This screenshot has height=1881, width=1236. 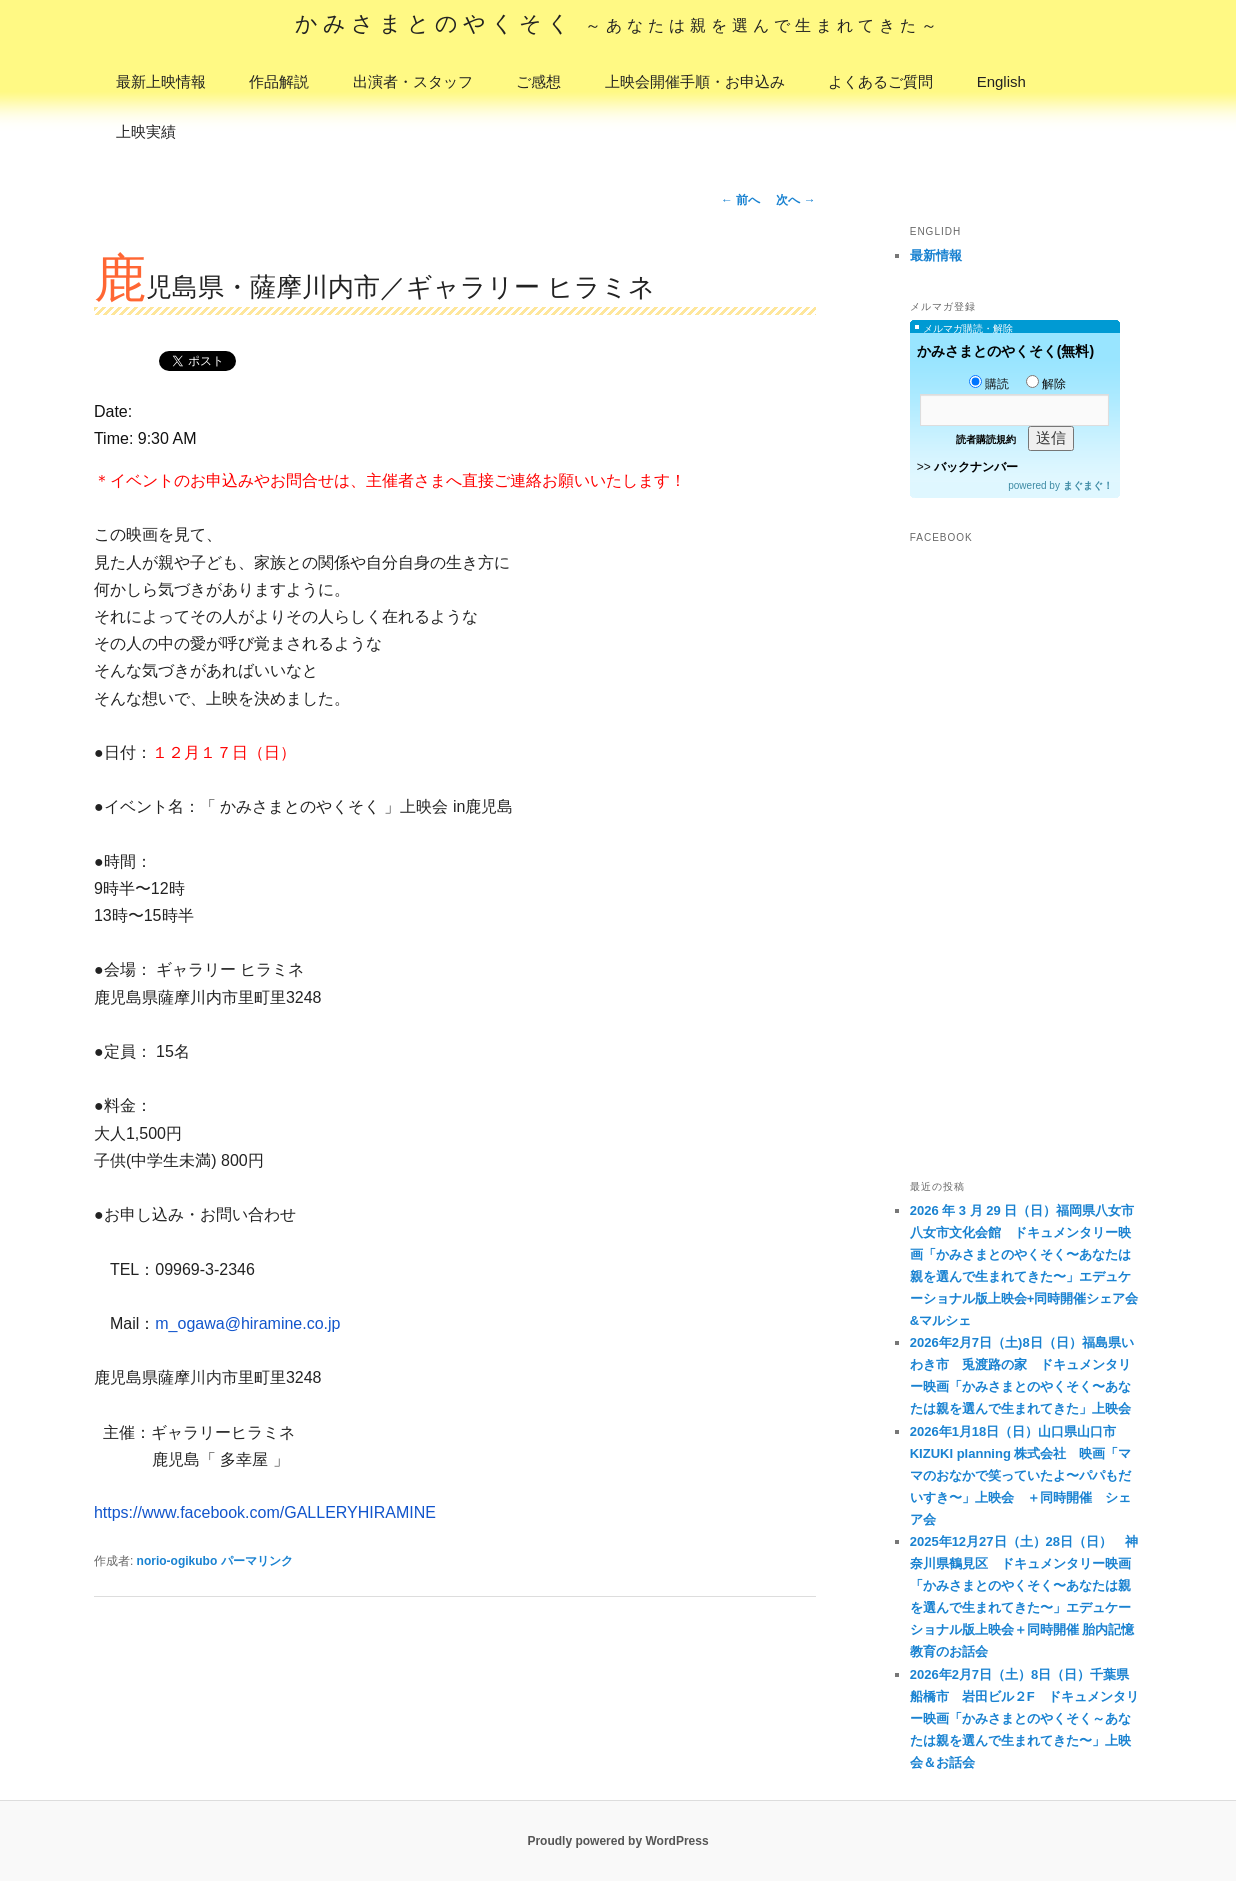 I want to click on パーマリンク, so click(x=257, y=1561).